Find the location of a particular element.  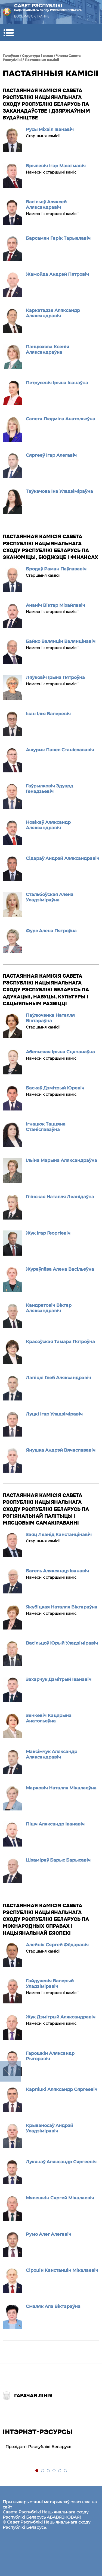

Ікан Ілья Валеревіч is located at coordinates (48, 713).